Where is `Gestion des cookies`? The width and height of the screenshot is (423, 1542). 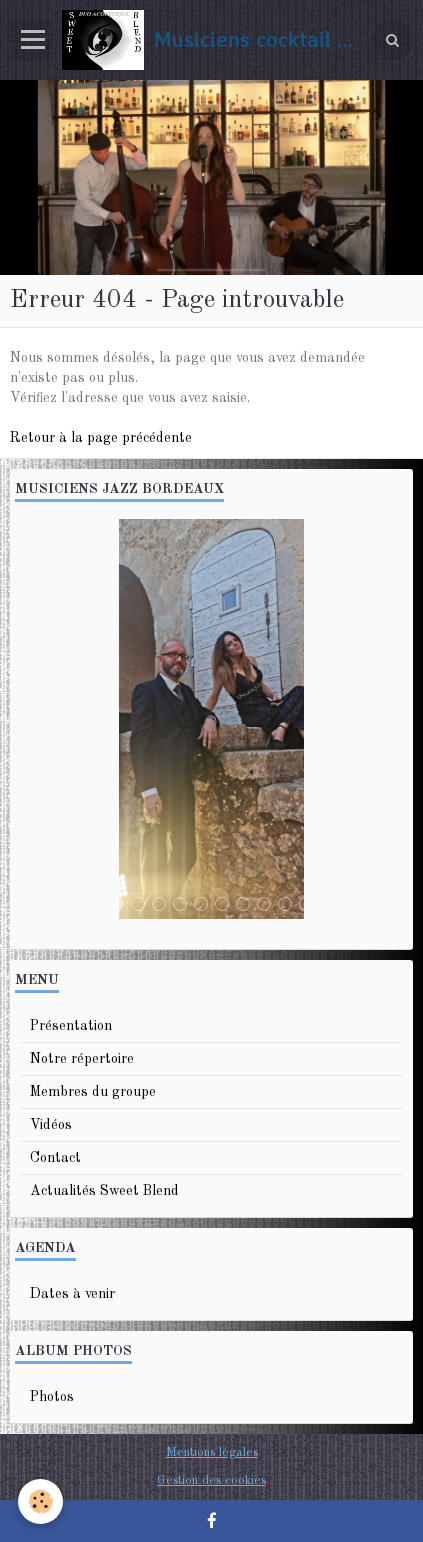 Gestion des cookies is located at coordinates (211, 1480).